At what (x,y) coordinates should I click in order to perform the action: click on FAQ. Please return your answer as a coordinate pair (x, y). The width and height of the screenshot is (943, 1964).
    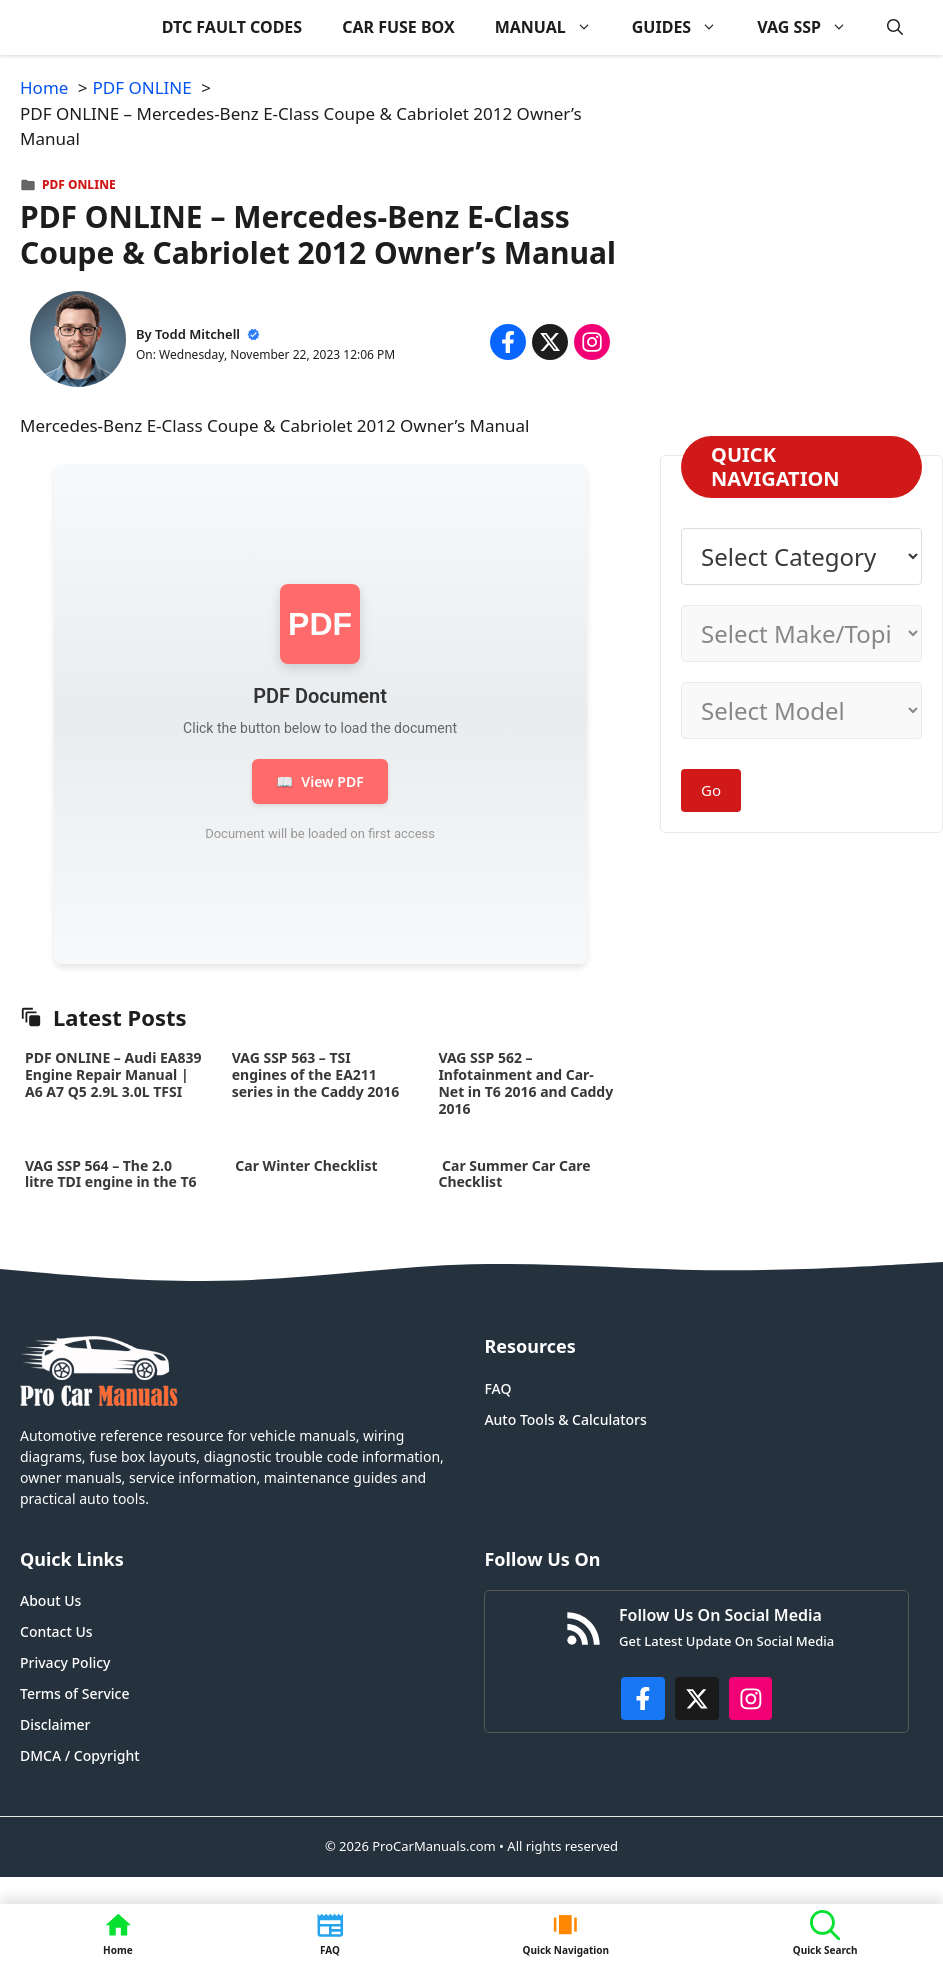
    Looking at the image, I should click on (497, 1388).